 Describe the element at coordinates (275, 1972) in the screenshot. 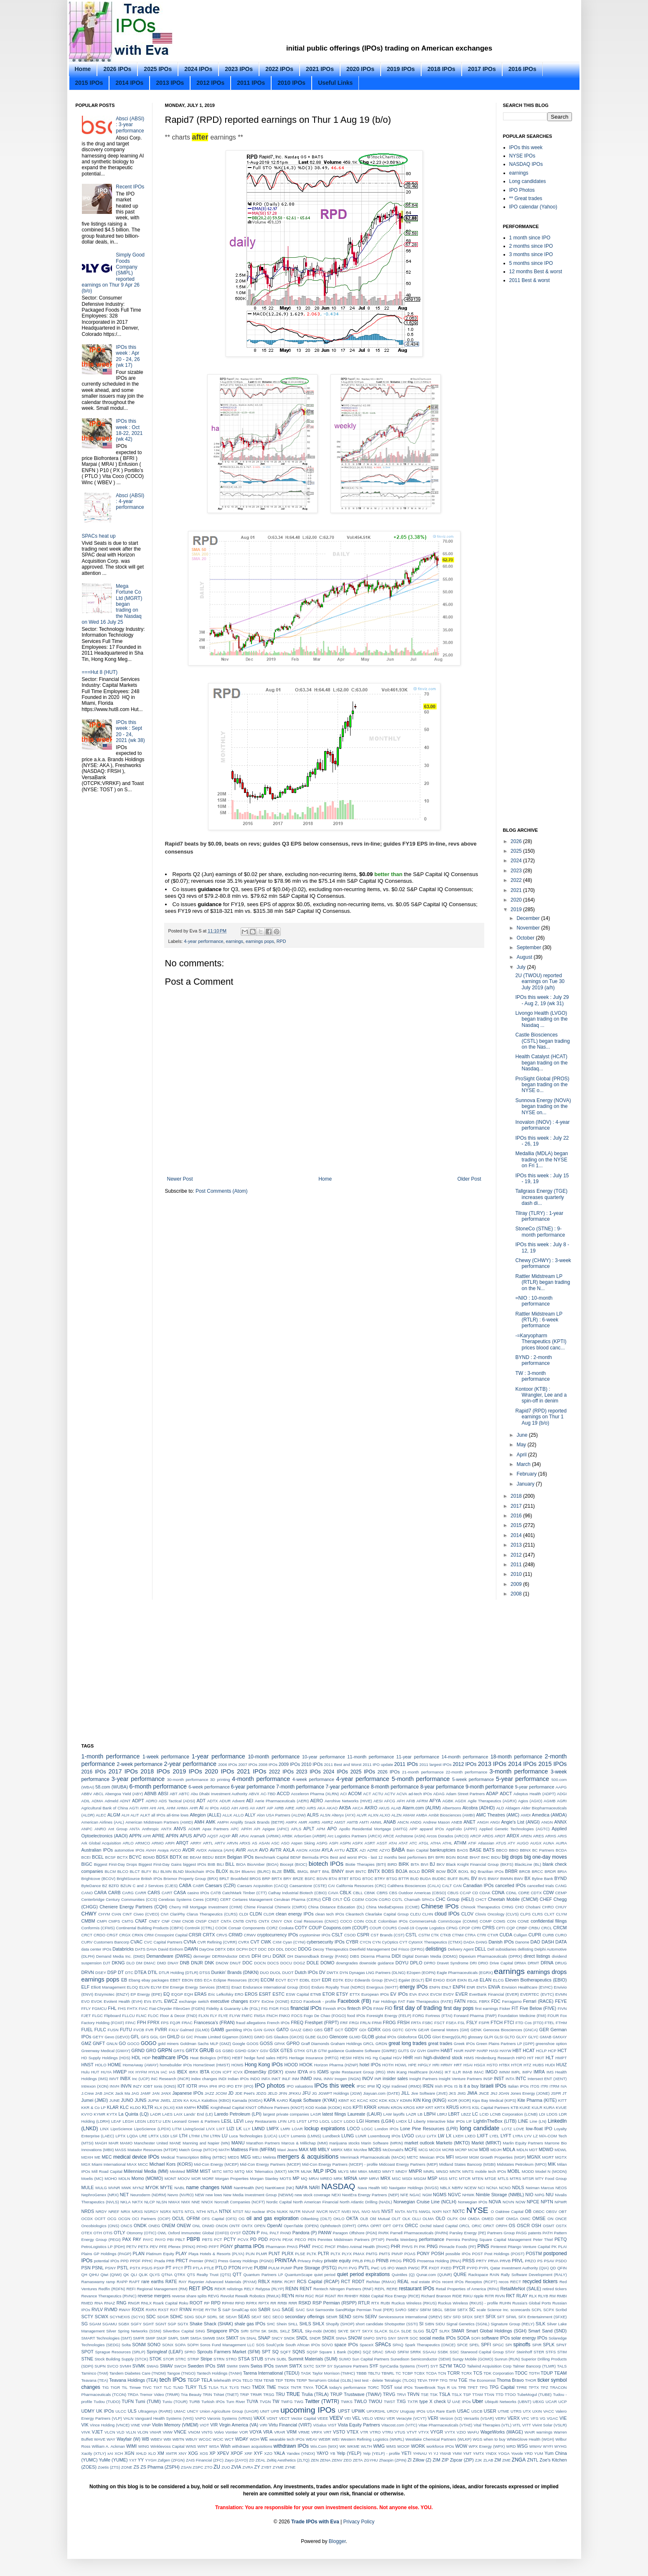

I see `DUOL` at that location.